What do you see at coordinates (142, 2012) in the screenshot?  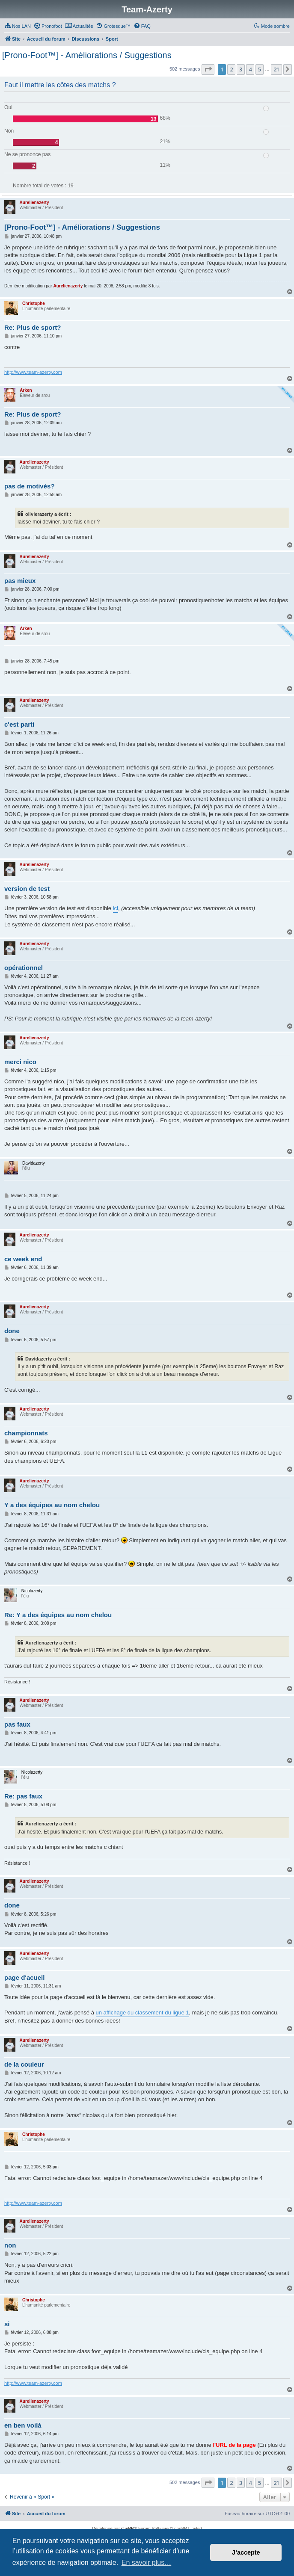 I see `un affichage du classement du ligue 1` at bounding box center [142, 2012].